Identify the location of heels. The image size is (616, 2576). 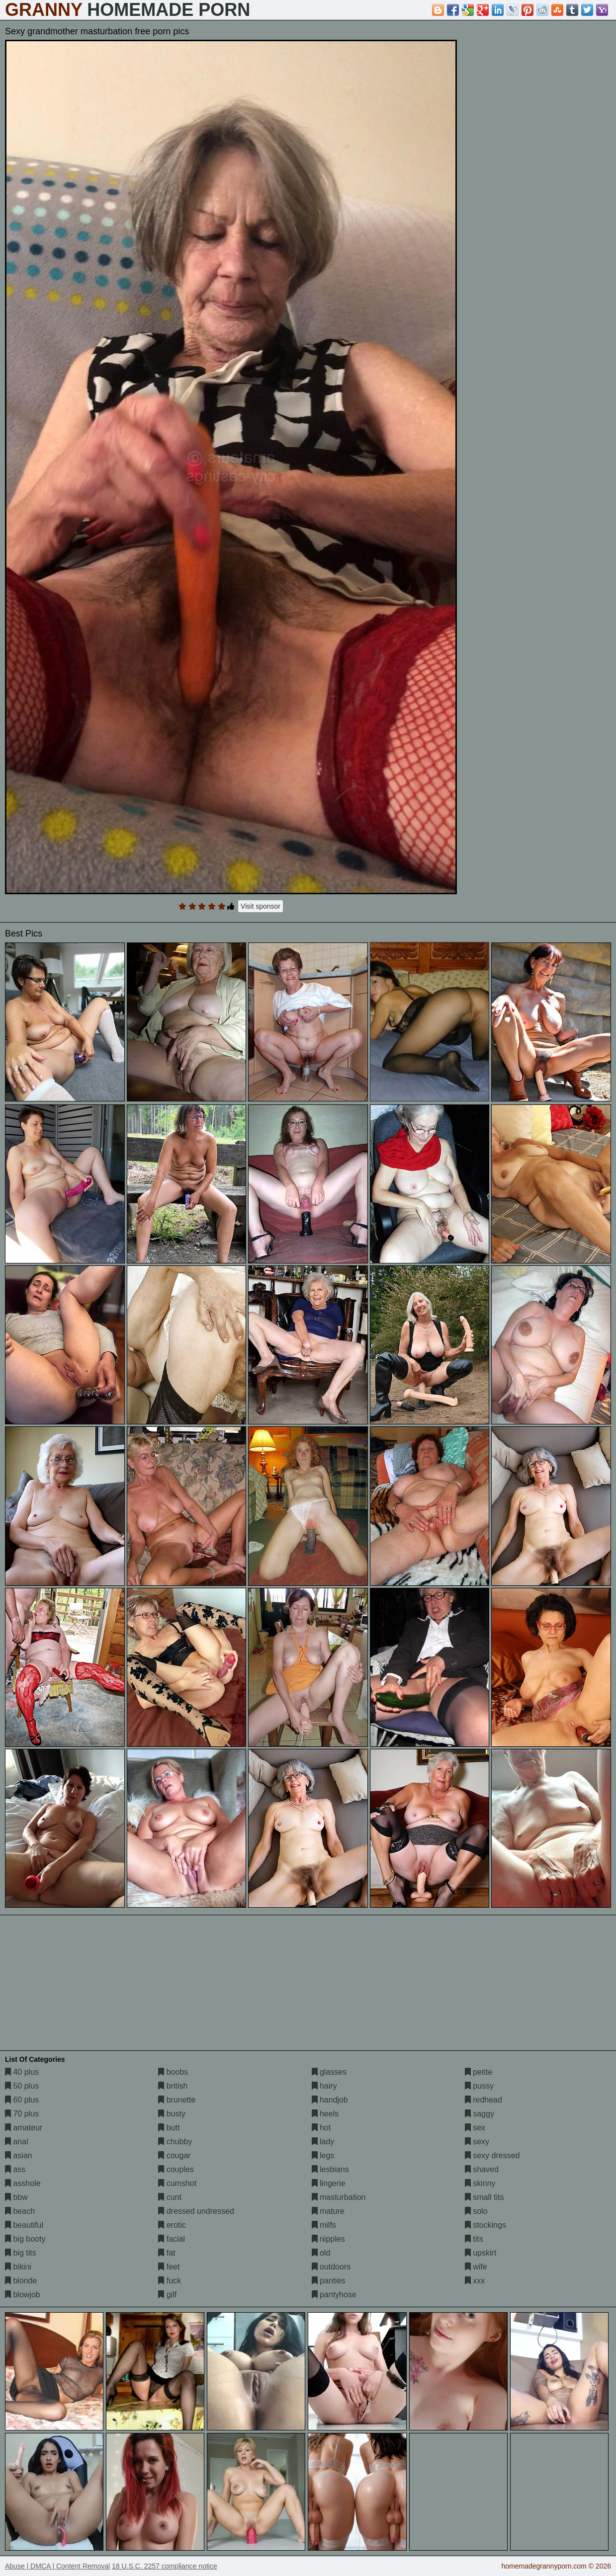
(325, 2113).